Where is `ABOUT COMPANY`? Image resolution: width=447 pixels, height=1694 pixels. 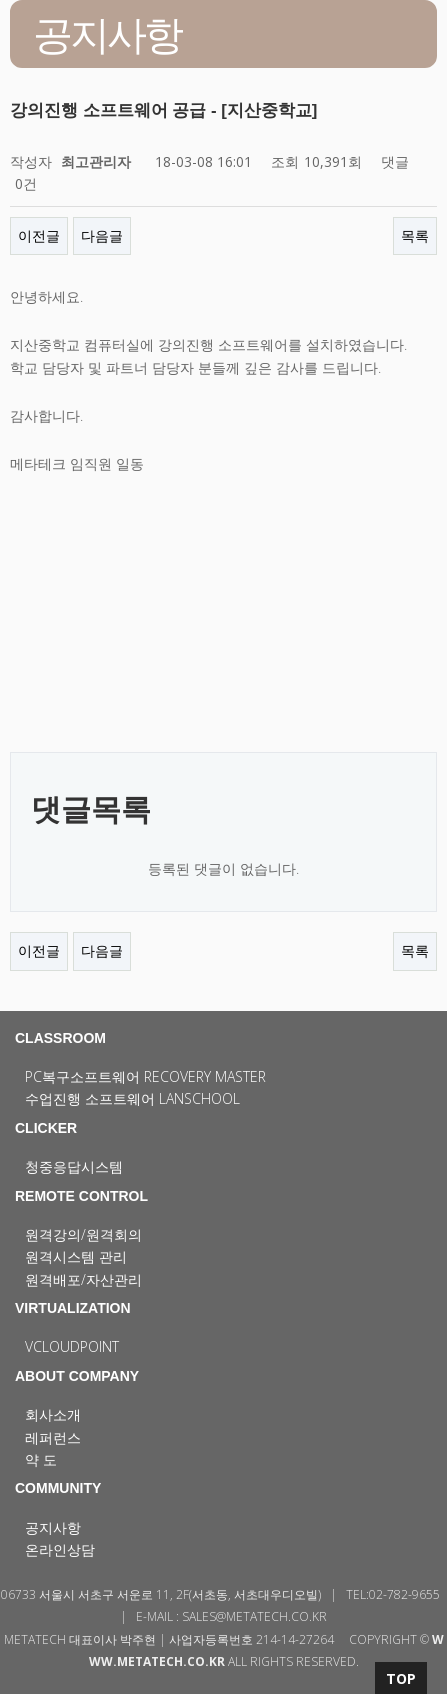
ABOUT COMPANY is located at coordinates (77, 1376).